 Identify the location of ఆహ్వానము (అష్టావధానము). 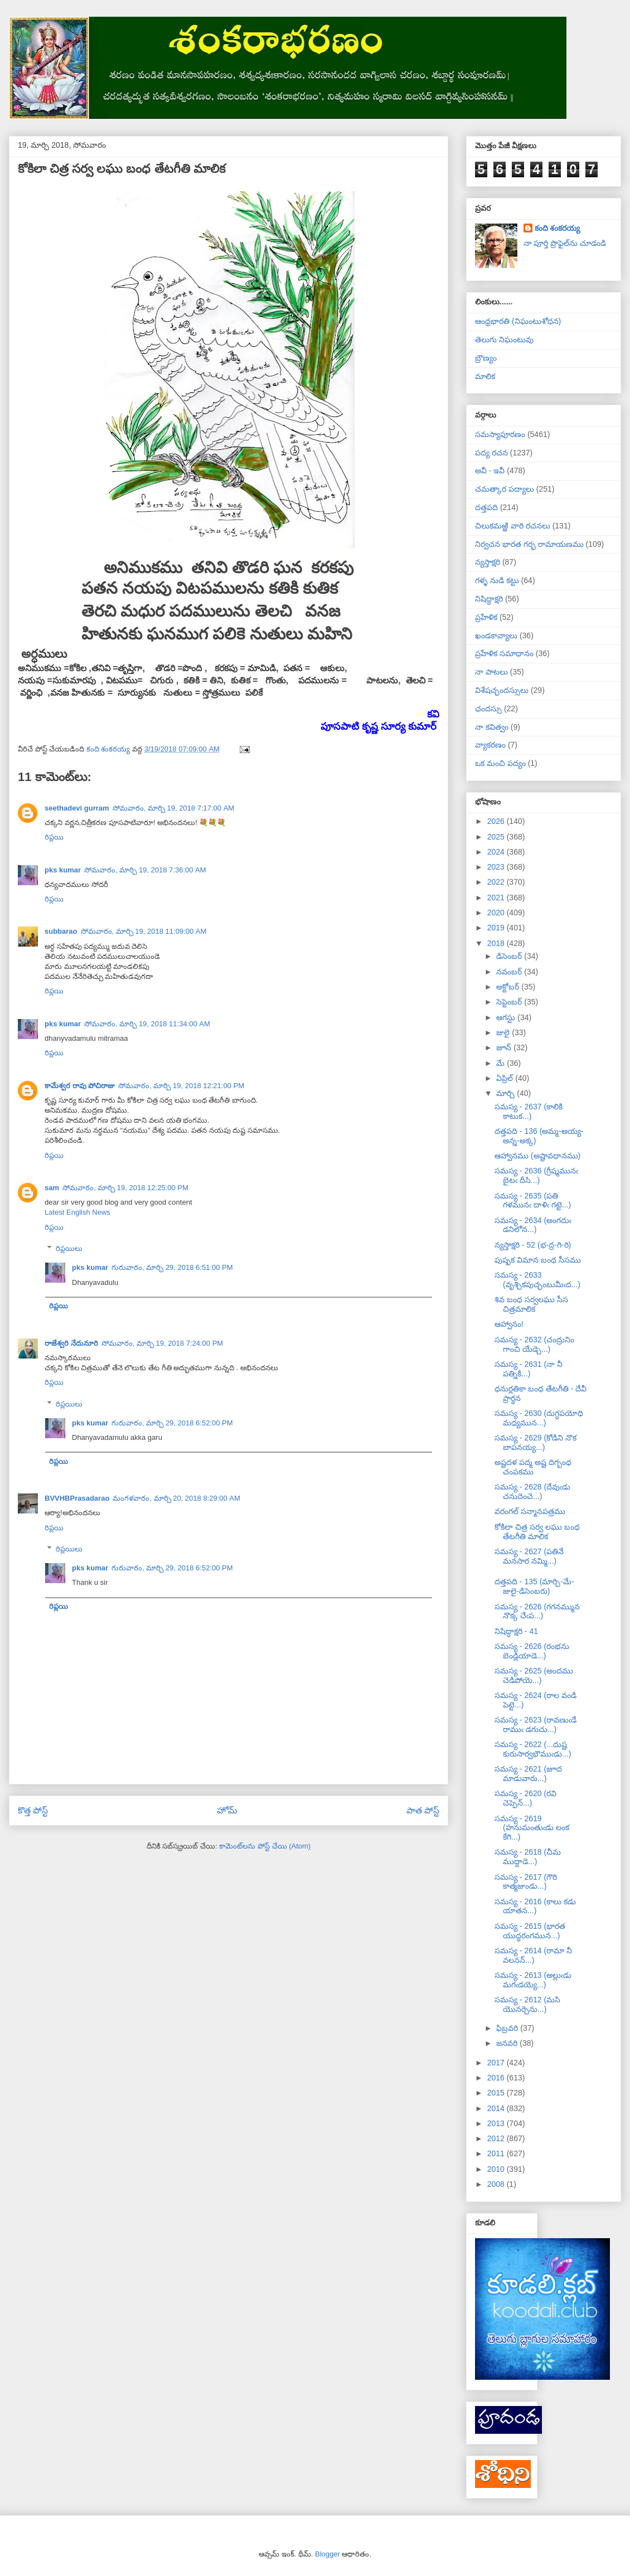
(537, 1155).